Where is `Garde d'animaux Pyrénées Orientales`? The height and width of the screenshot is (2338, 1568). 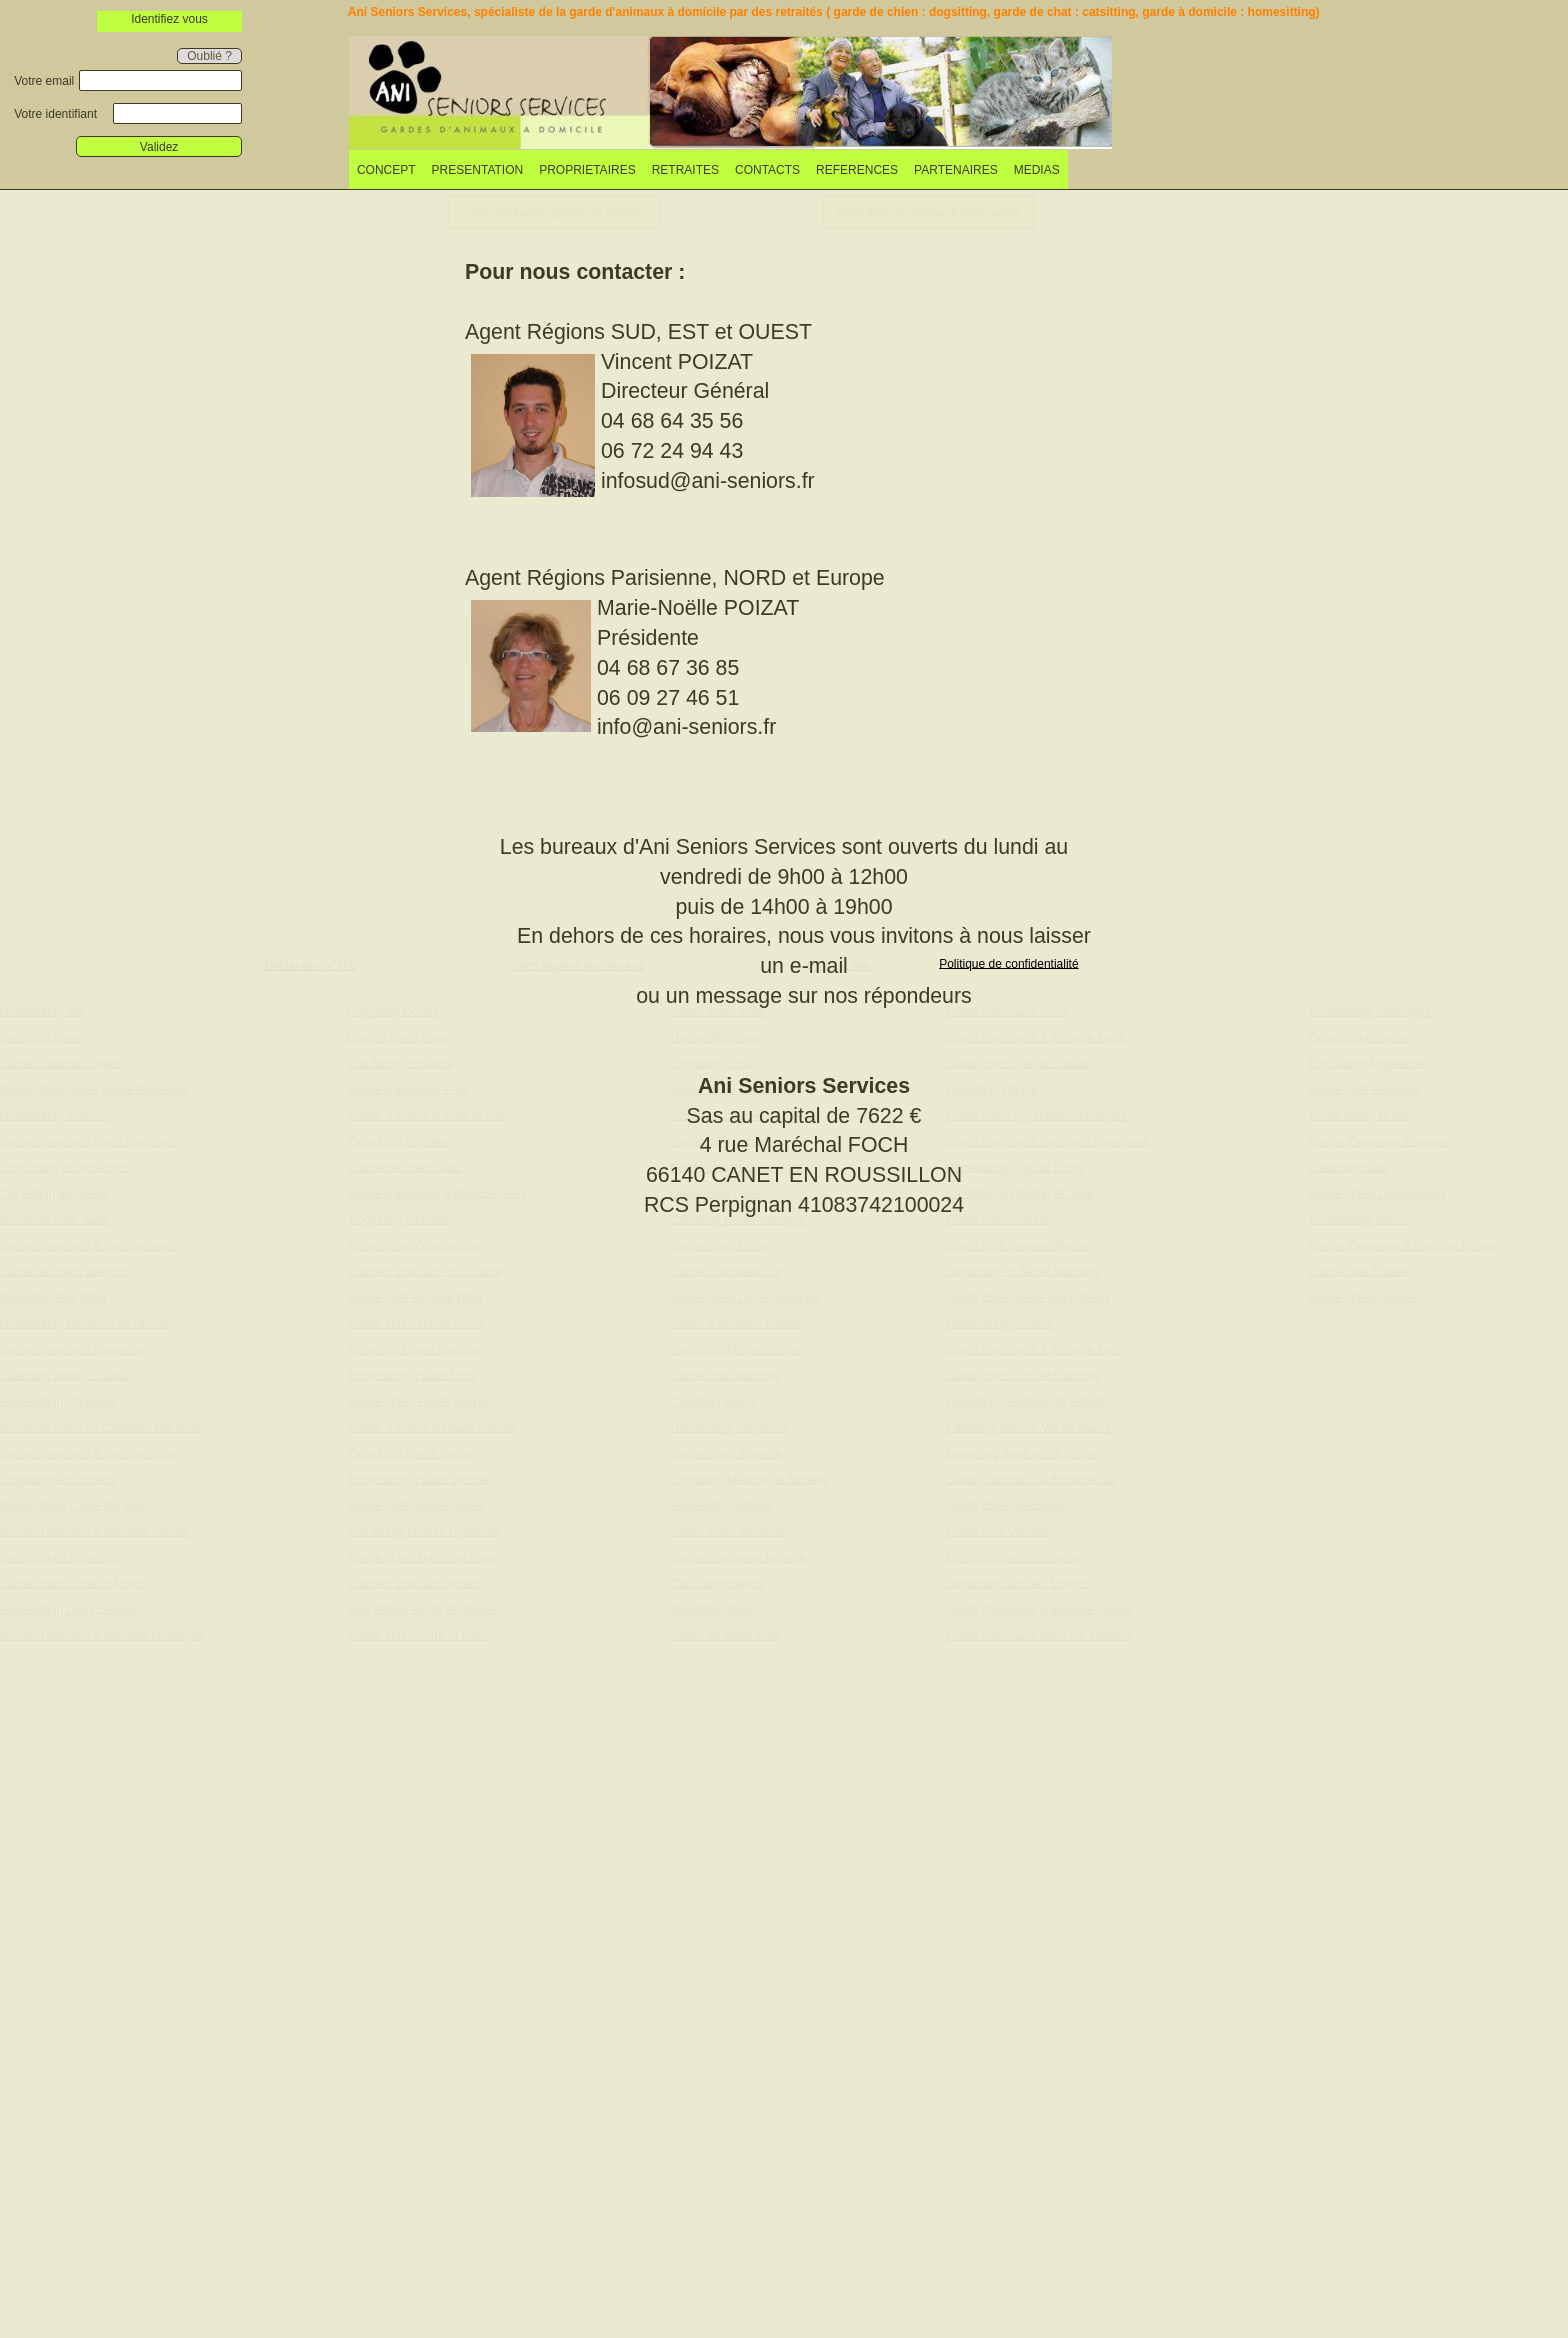
Garde d'animaux Pyrénées Orientales is located at coordinates (1047, 1141).